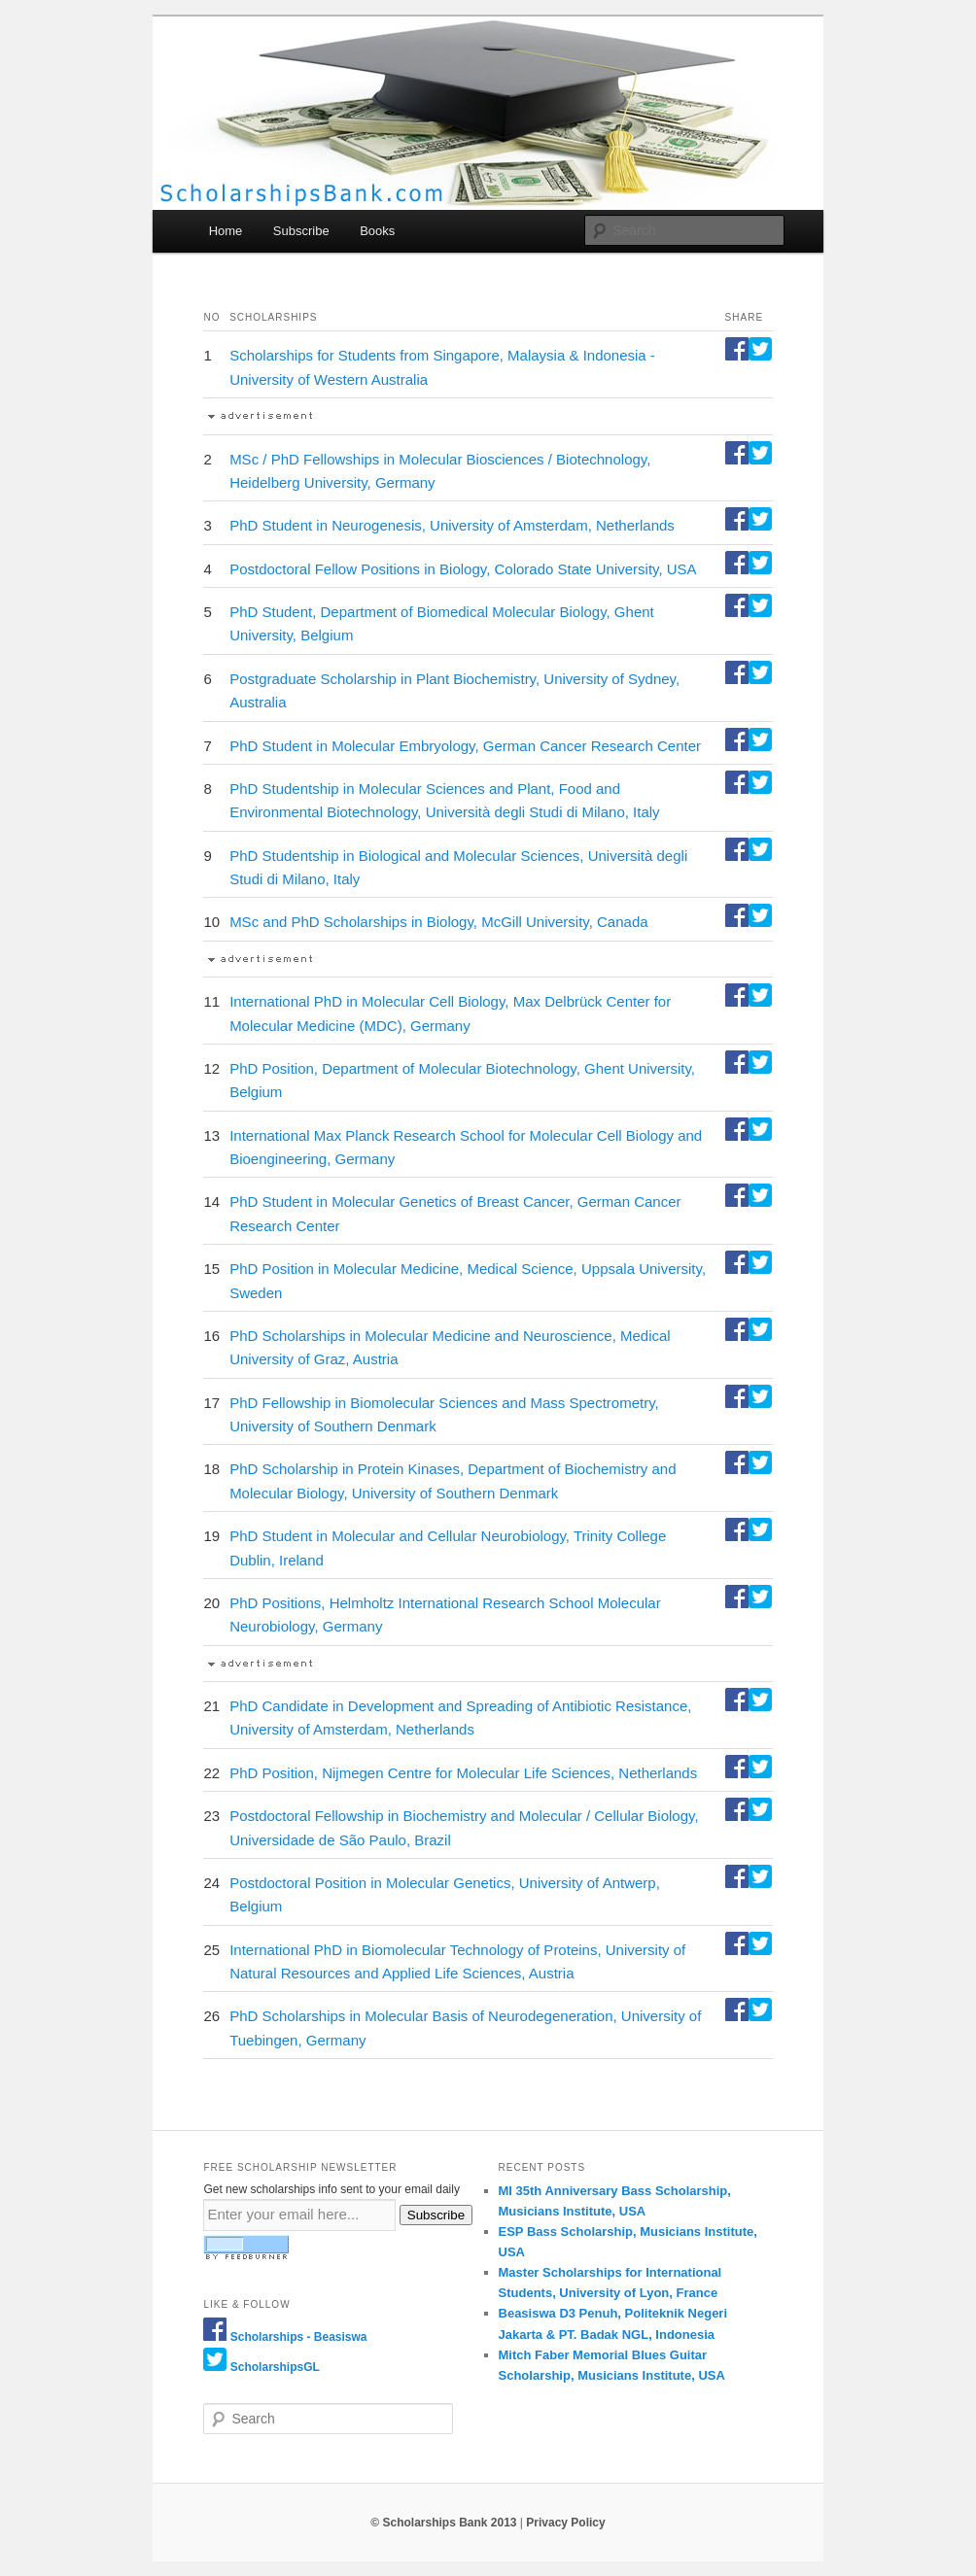  I want to click on MSc and PhD Scholarships in Biology, McGill University, Canada, so click(438, 921).